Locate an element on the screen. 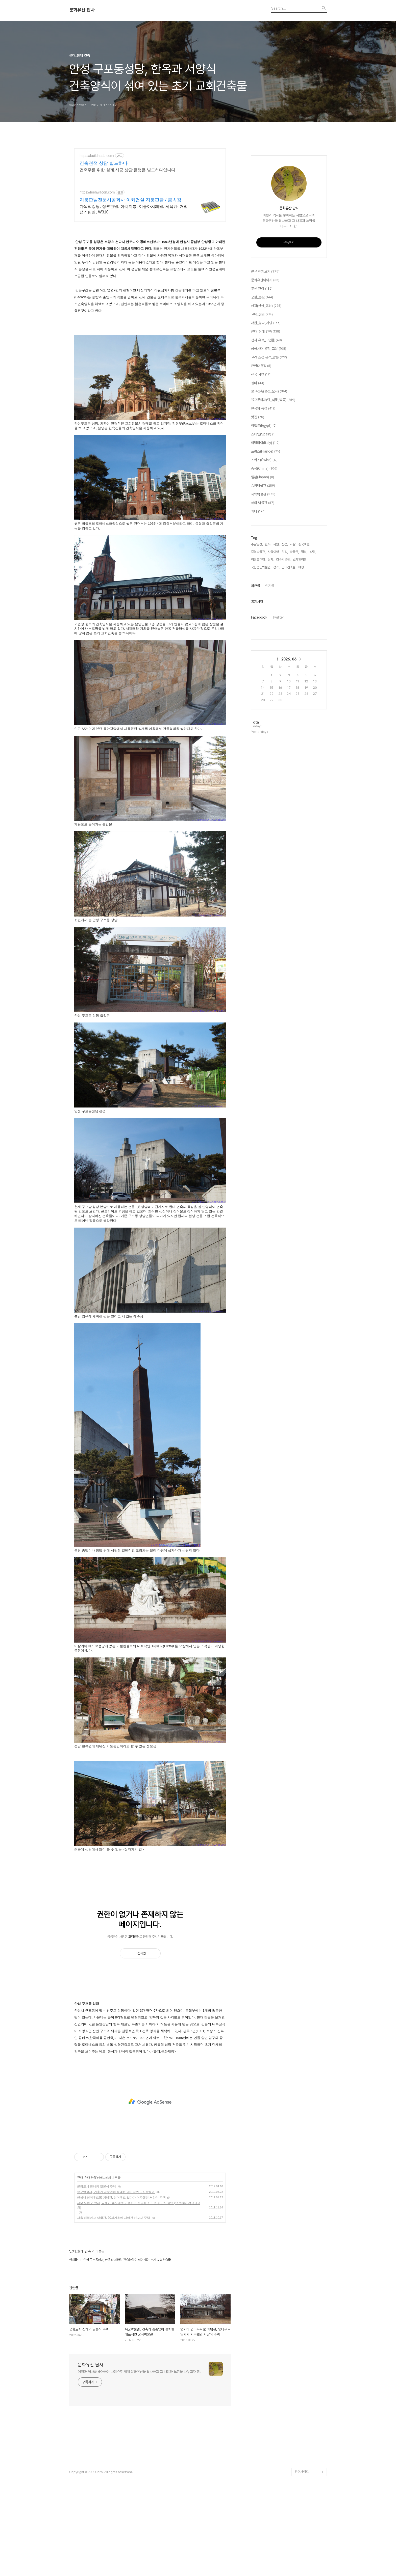  중국(China) is located at coordinates (264, 468).